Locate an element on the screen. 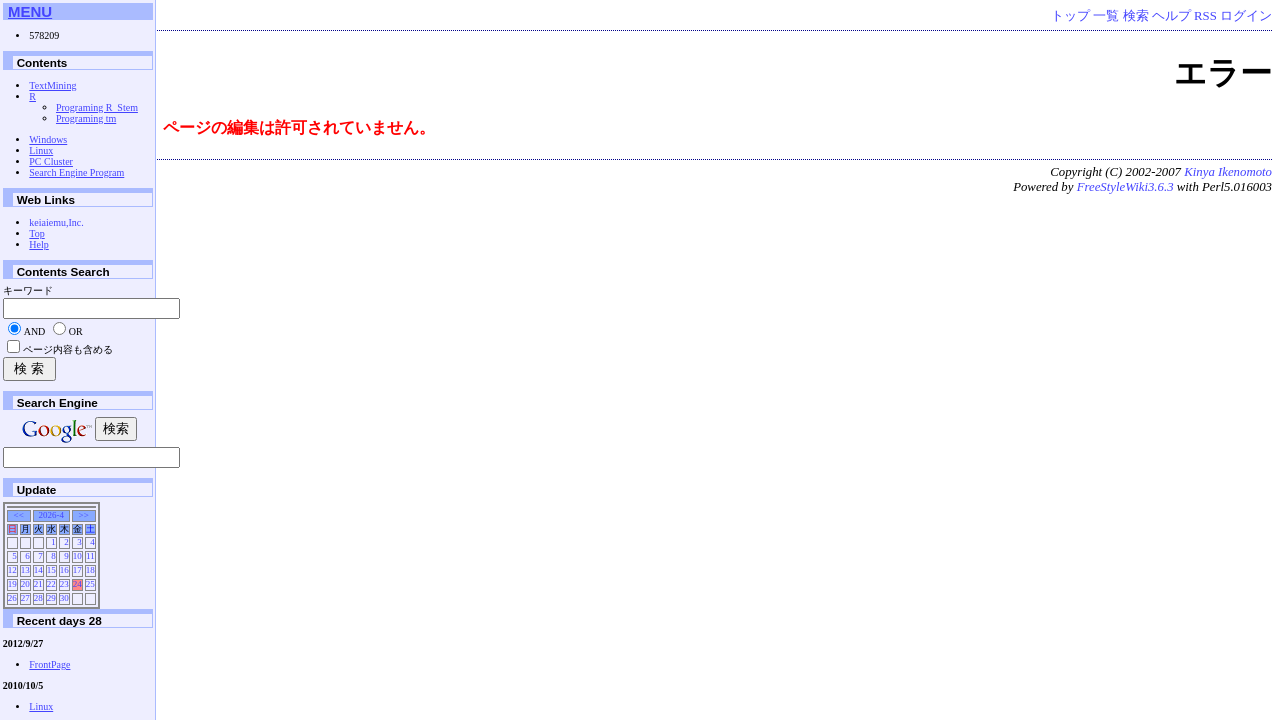 This screenshot has height=720, width=1280. 23 is located at coordinates (64, 584).